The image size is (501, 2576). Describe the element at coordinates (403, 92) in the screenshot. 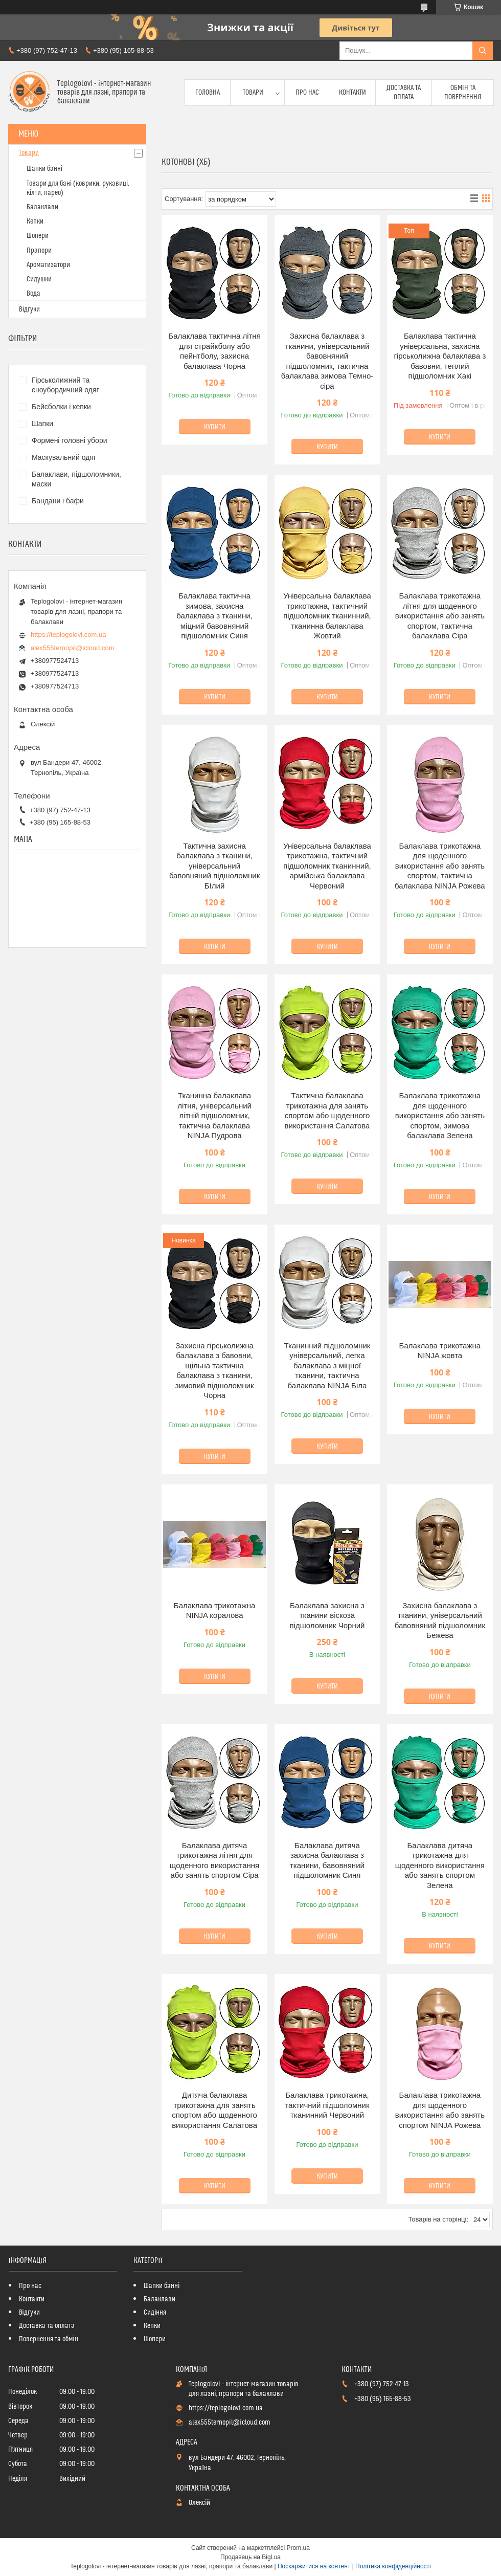

I see `Доставка та оплата` at that location.